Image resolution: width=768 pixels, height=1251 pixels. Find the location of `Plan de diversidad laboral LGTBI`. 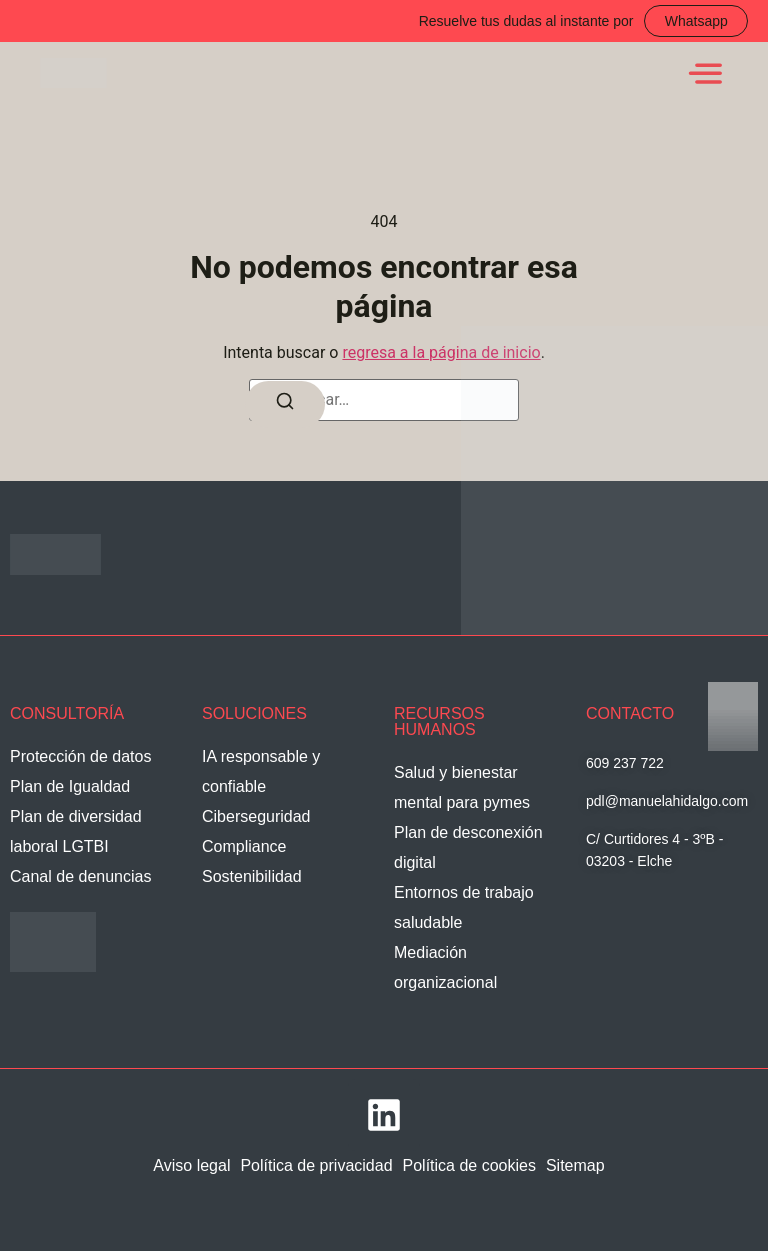

Plan de diversidad laboral LGTBI is located at coordinates (76, 831).